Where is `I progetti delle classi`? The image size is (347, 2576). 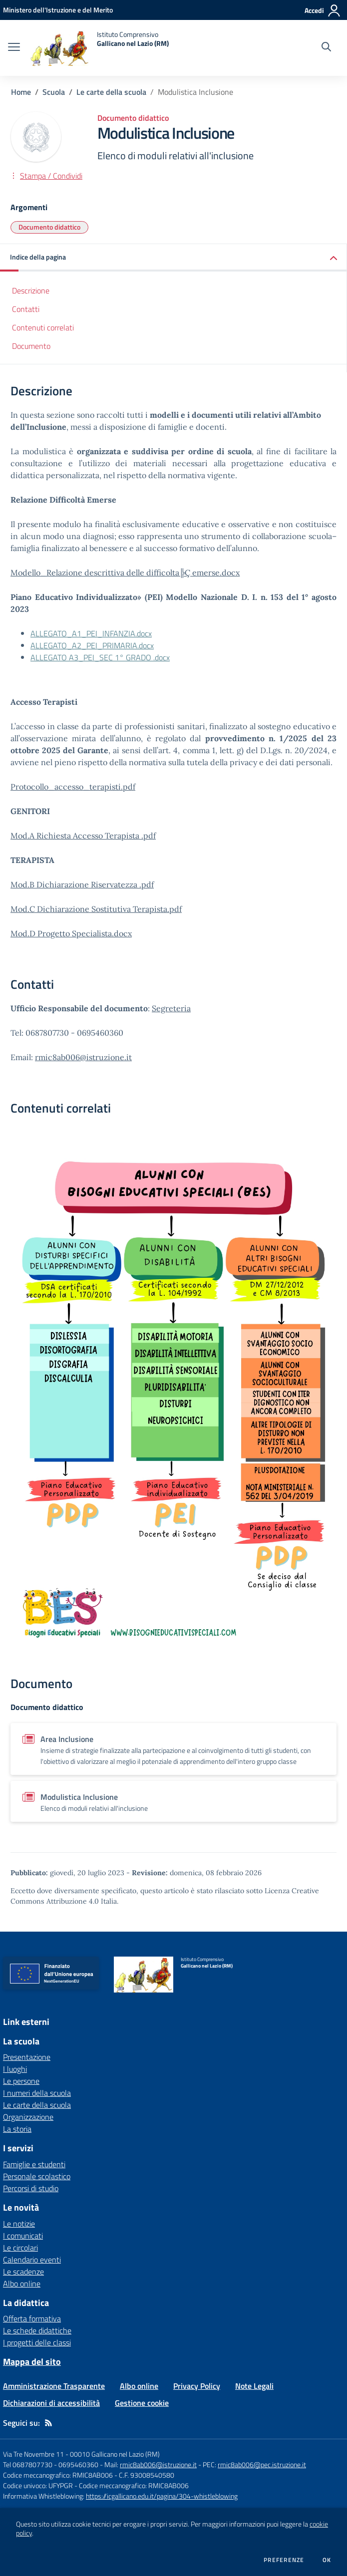
I progetti delle classi is located at coordinates (37, 2342).